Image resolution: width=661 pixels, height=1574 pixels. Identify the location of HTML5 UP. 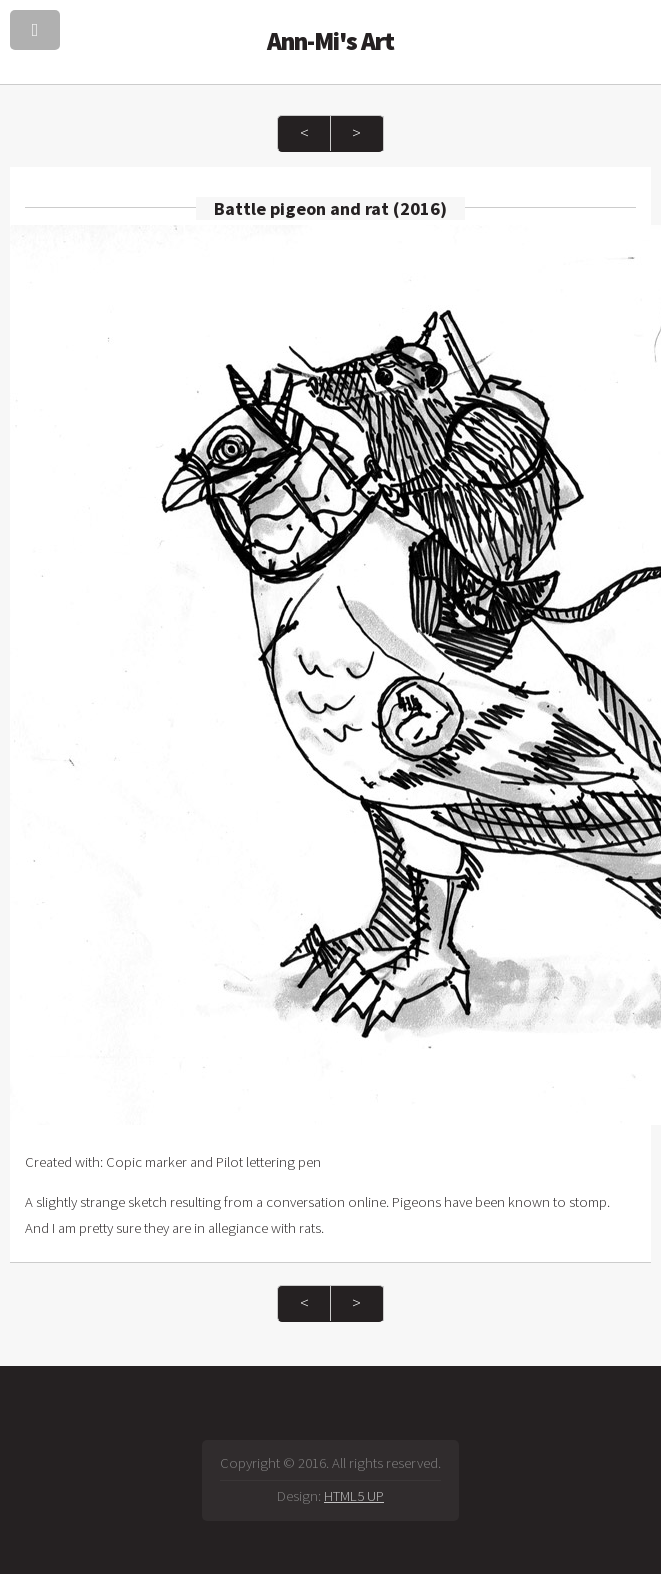
(354, 1496).